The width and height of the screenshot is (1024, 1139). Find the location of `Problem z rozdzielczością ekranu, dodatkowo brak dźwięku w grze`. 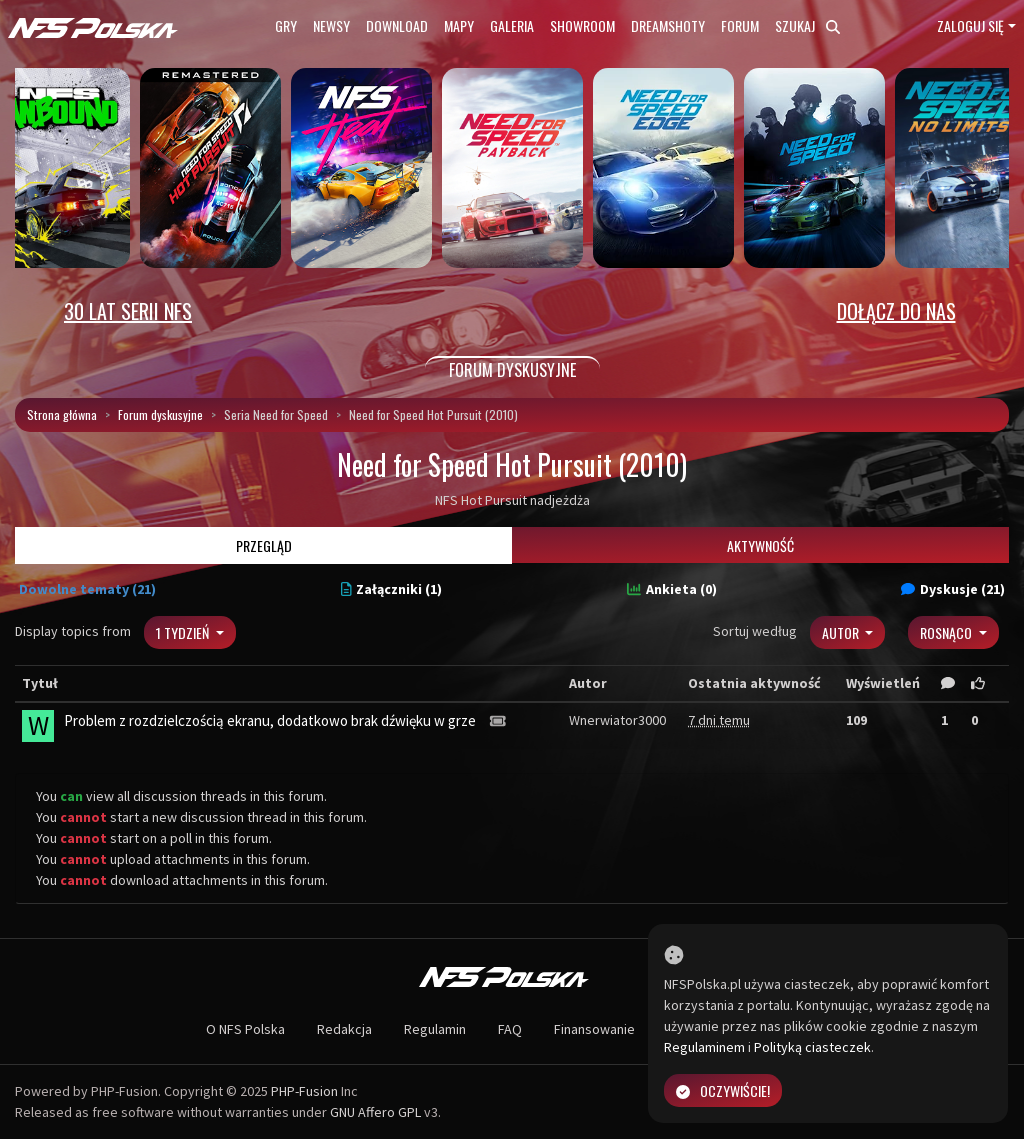

Problem z rozdzielczością ekranu, dodatkowo brak dźwięku w grze is located at coordinates (270, 720).